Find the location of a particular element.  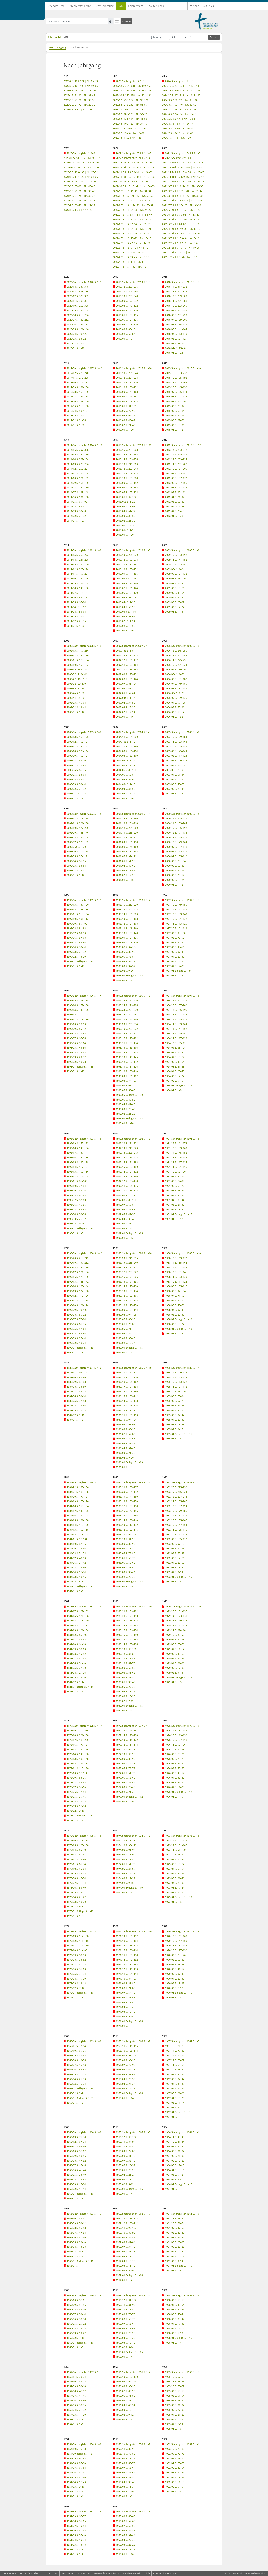

S. 191–198 is located at coordinates (125, 1281).